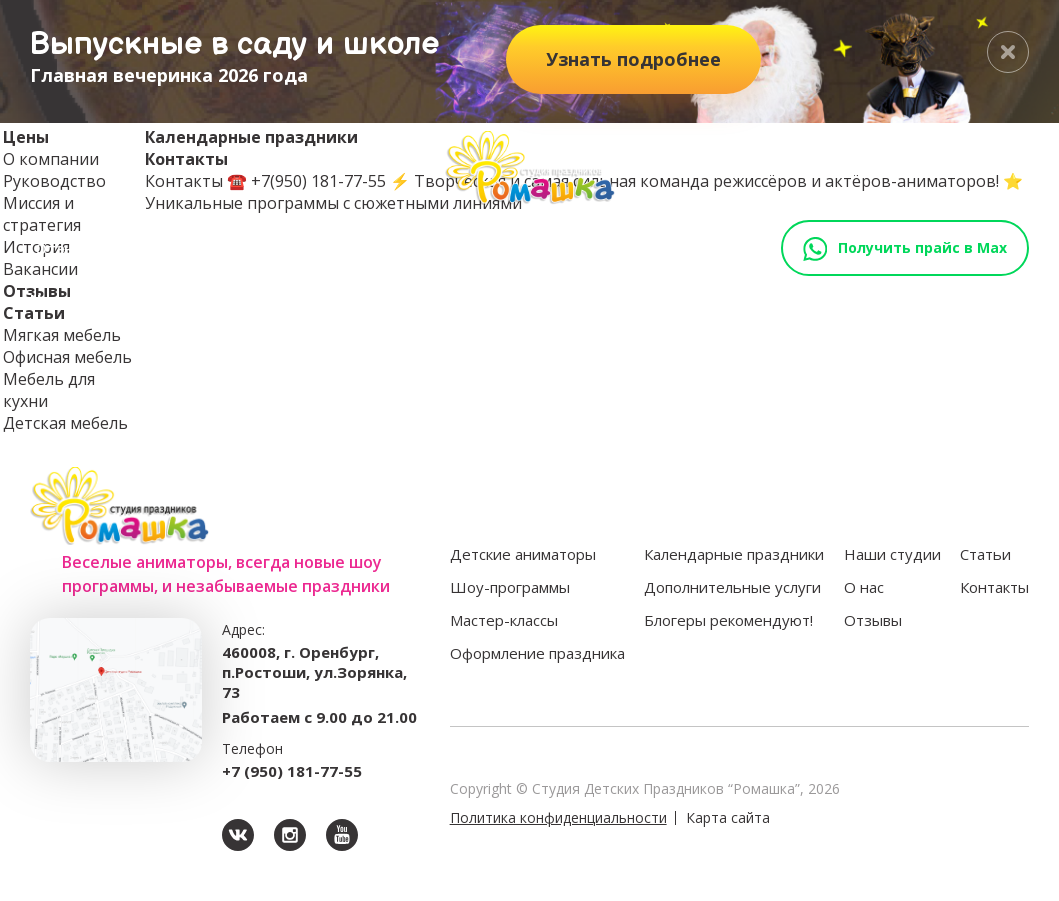 Image resolution: width=1059 pixels, height=901 pixels. I want to click on Мастер-классы, so click(447, 301).